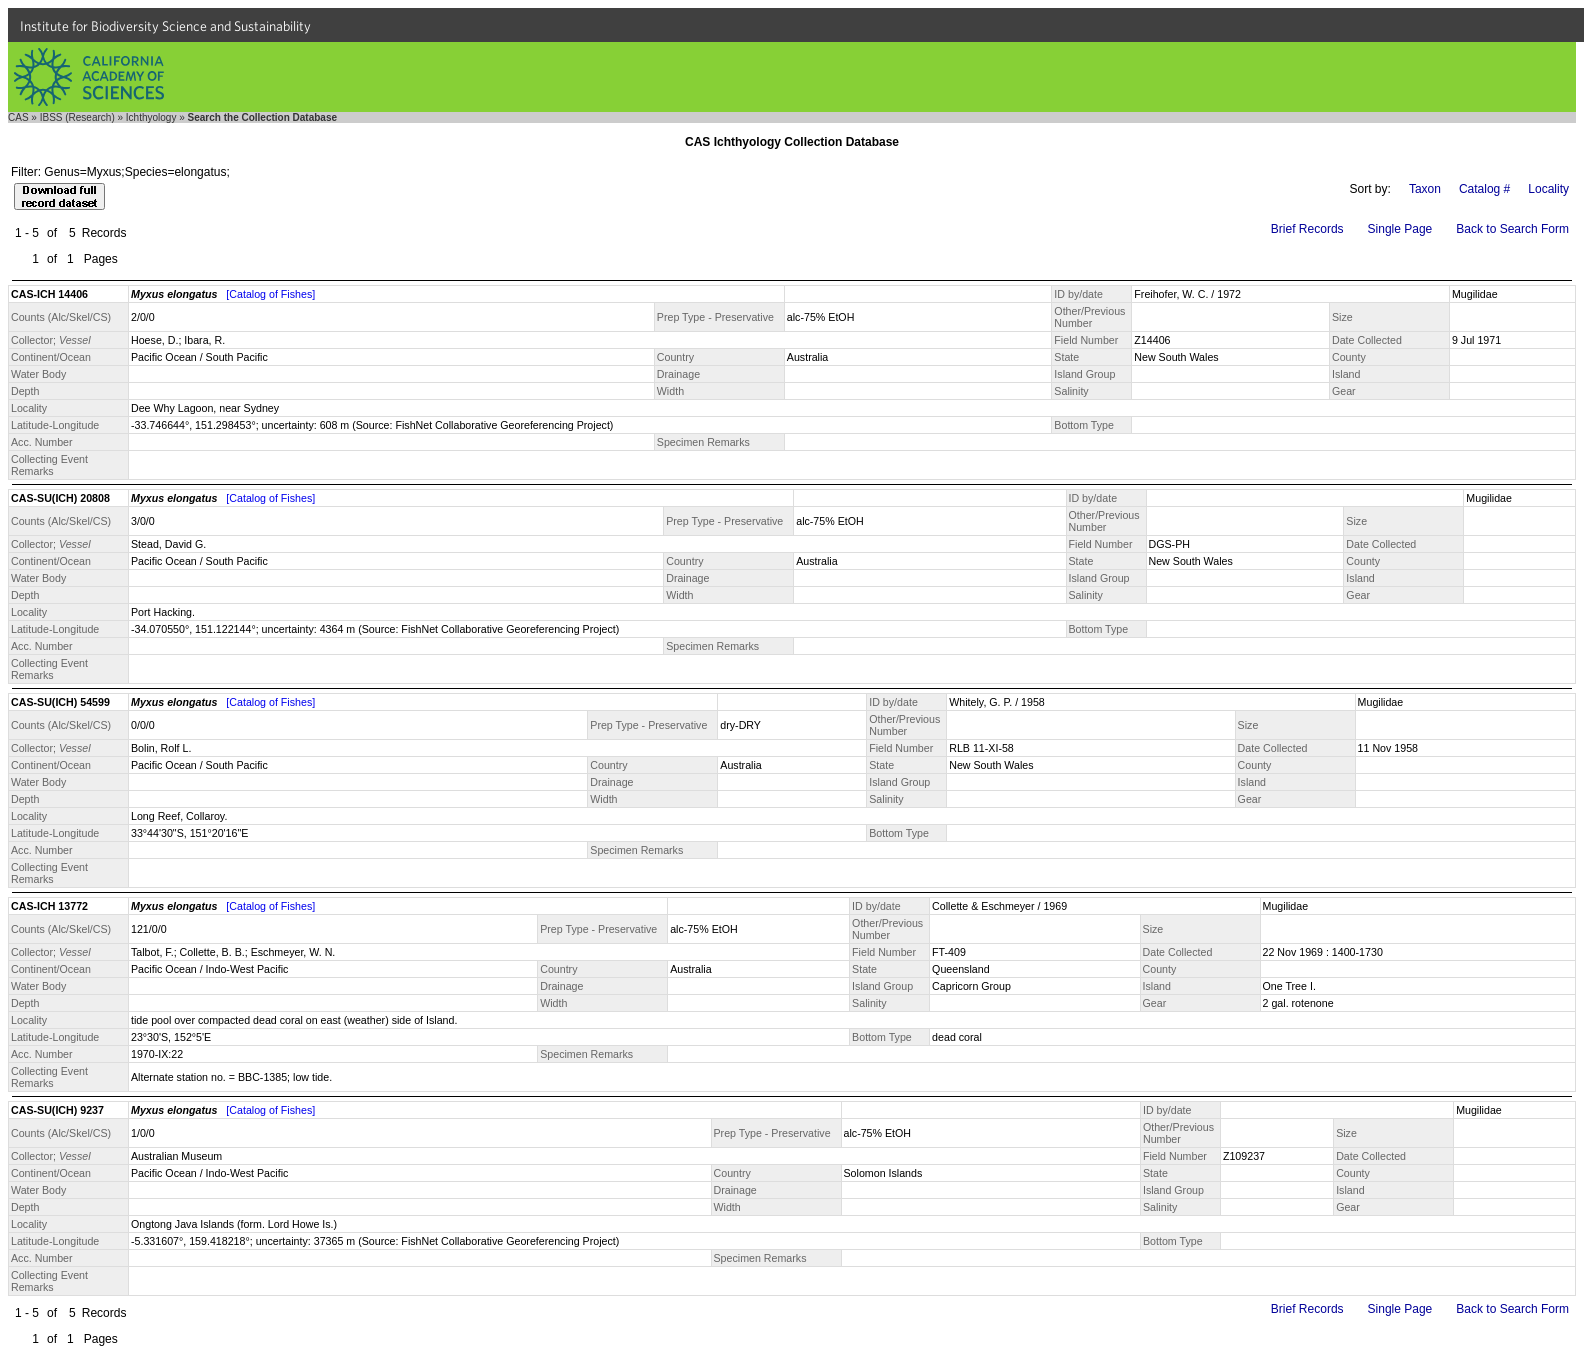 This screenshot has width=1584, height=1364. Describe the element at coordinates (1548, 189) in the screenshot. I see `Locality` at that location.